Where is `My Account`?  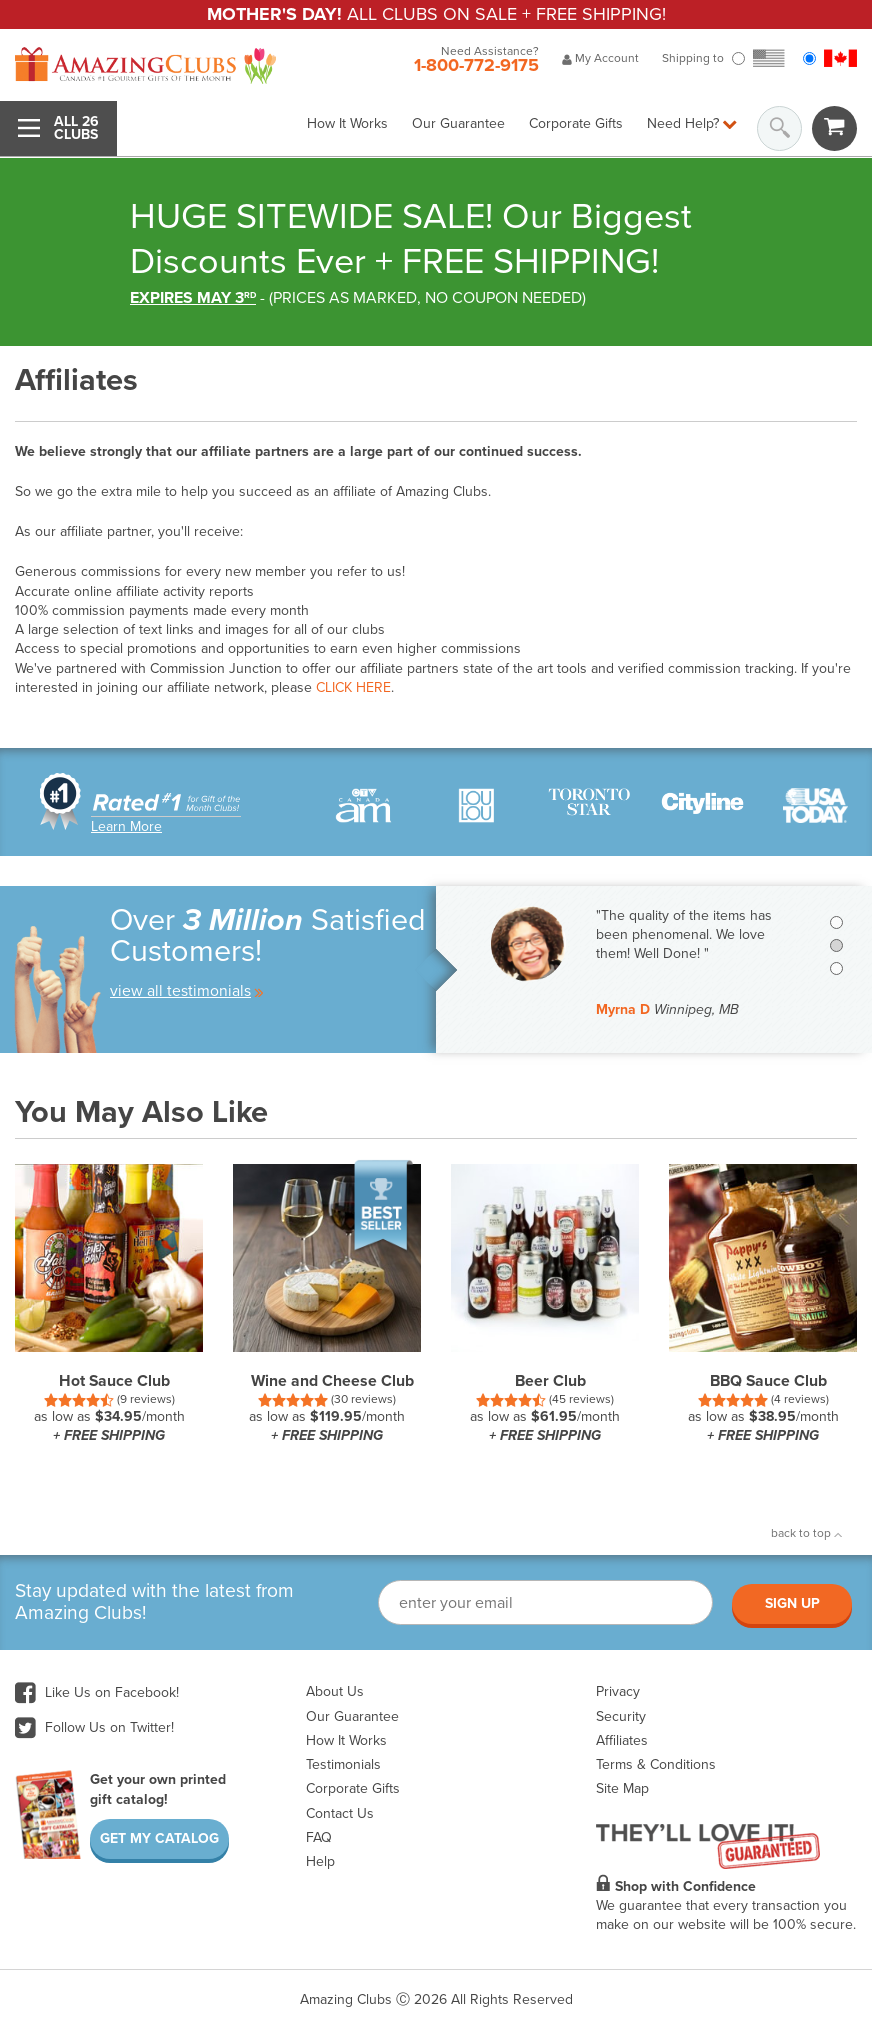 My Account is located at coordinates (600, 58).